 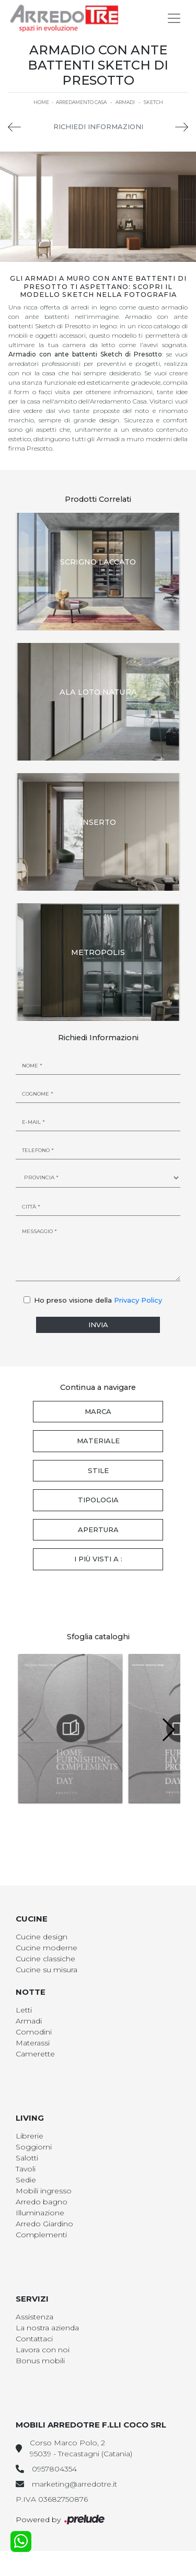 I want to click on La nostra azienda, so click(x=47, y=2327).